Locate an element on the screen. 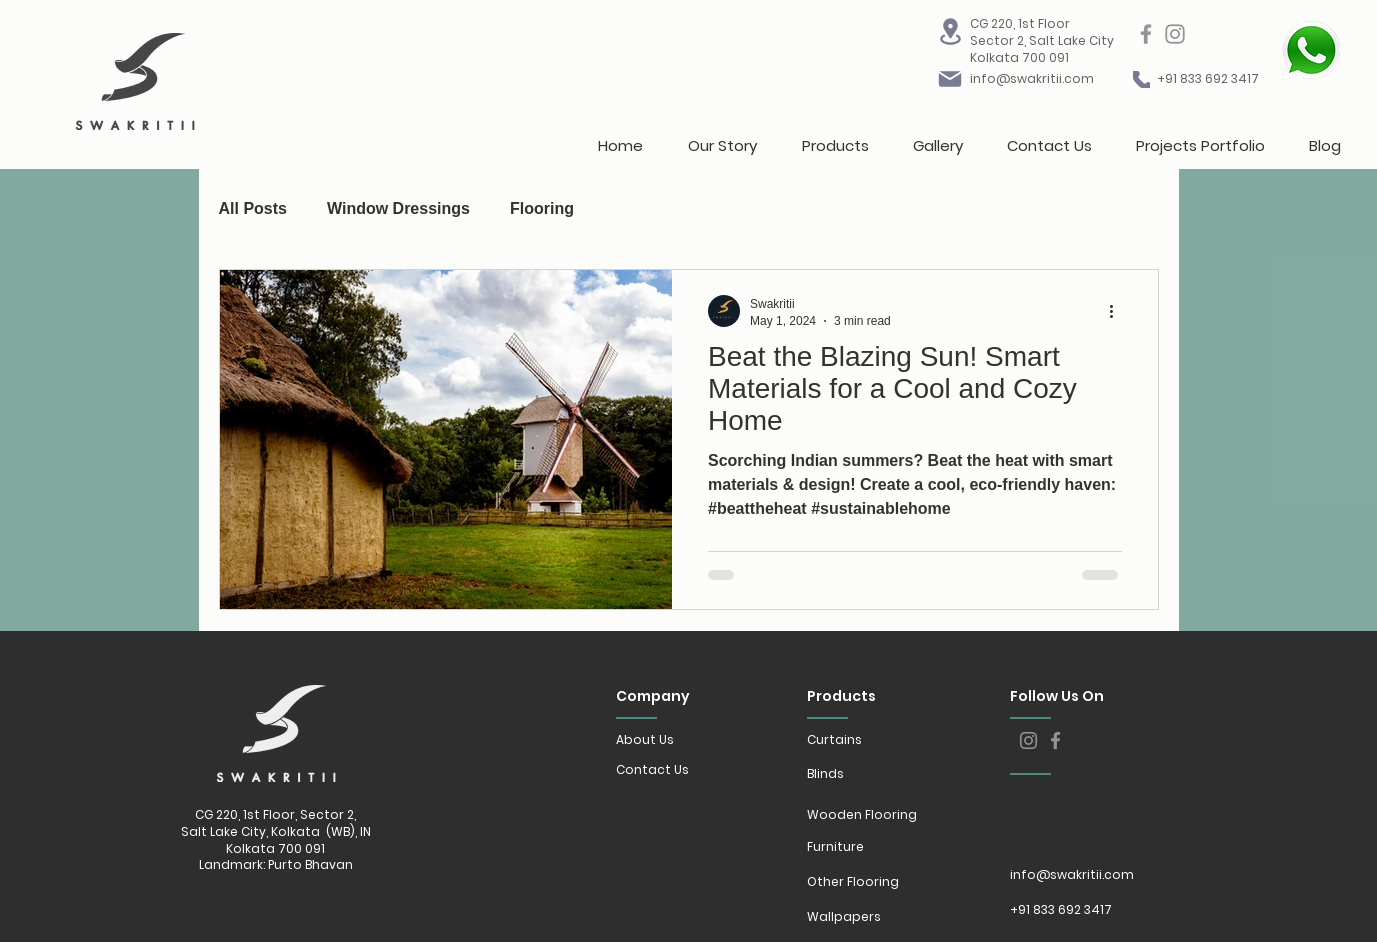 The height and width of the screenshot is (942, 1377). info@swakritii.com is located at coordinates (1032, 78).